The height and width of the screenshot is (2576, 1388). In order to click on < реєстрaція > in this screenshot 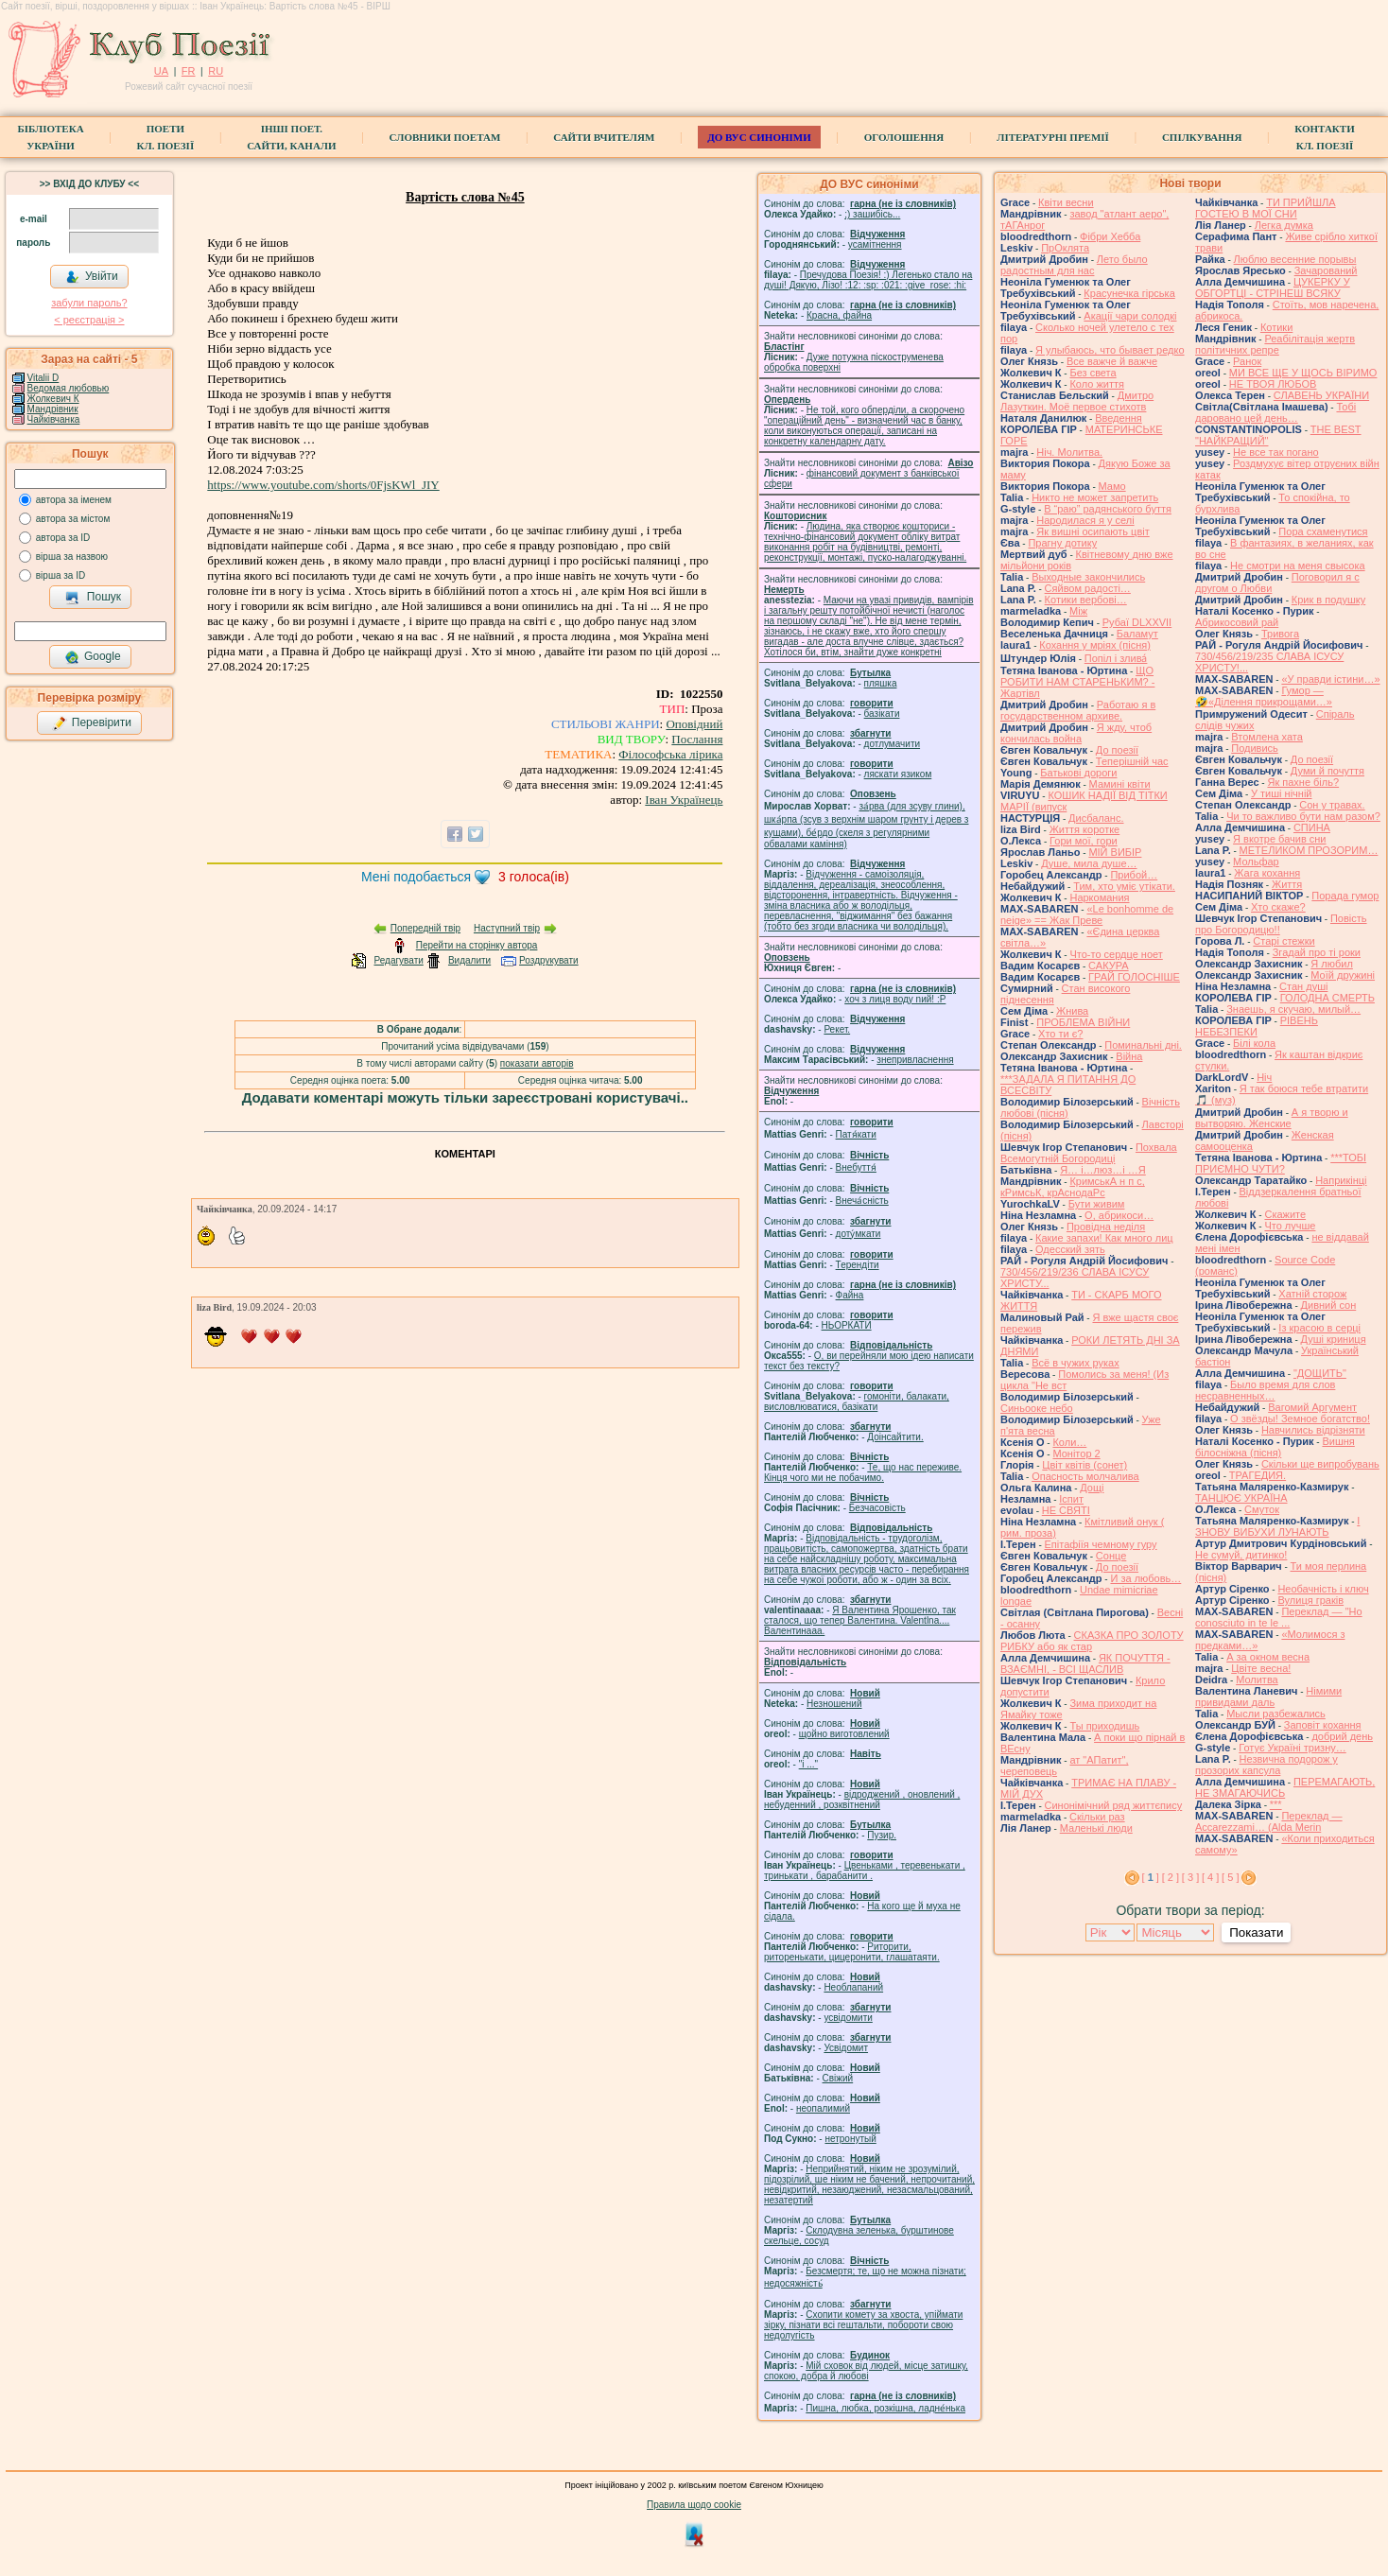, I will do `click(89, 319)`.